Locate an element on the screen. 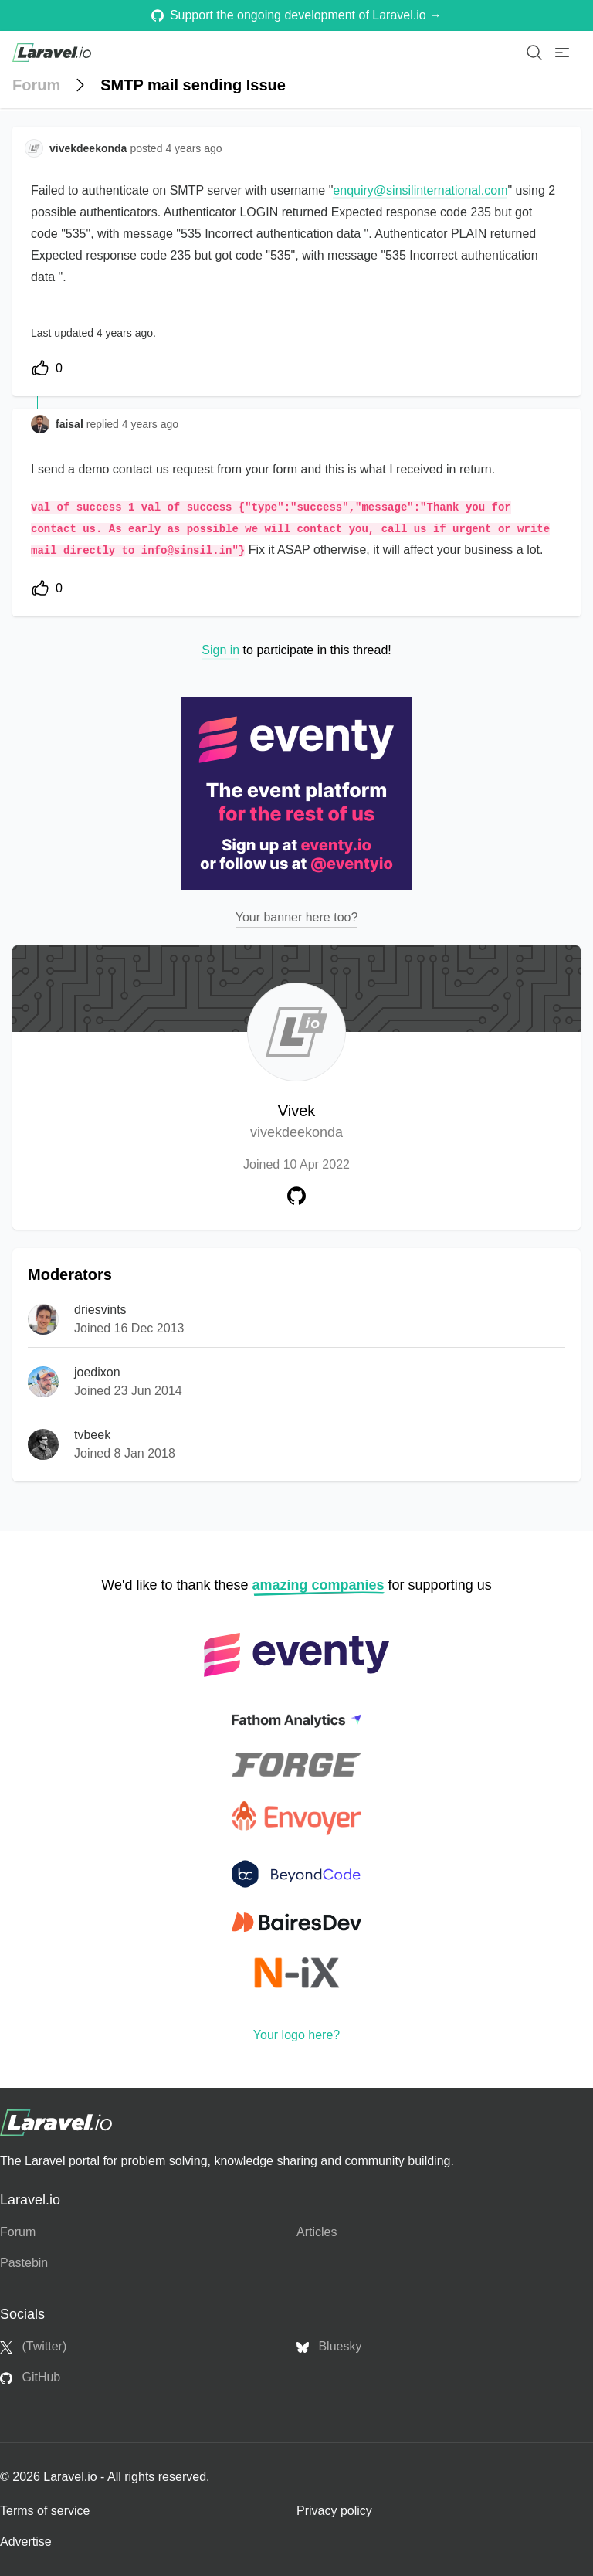  Sign in is located at coordinates (220, 650).